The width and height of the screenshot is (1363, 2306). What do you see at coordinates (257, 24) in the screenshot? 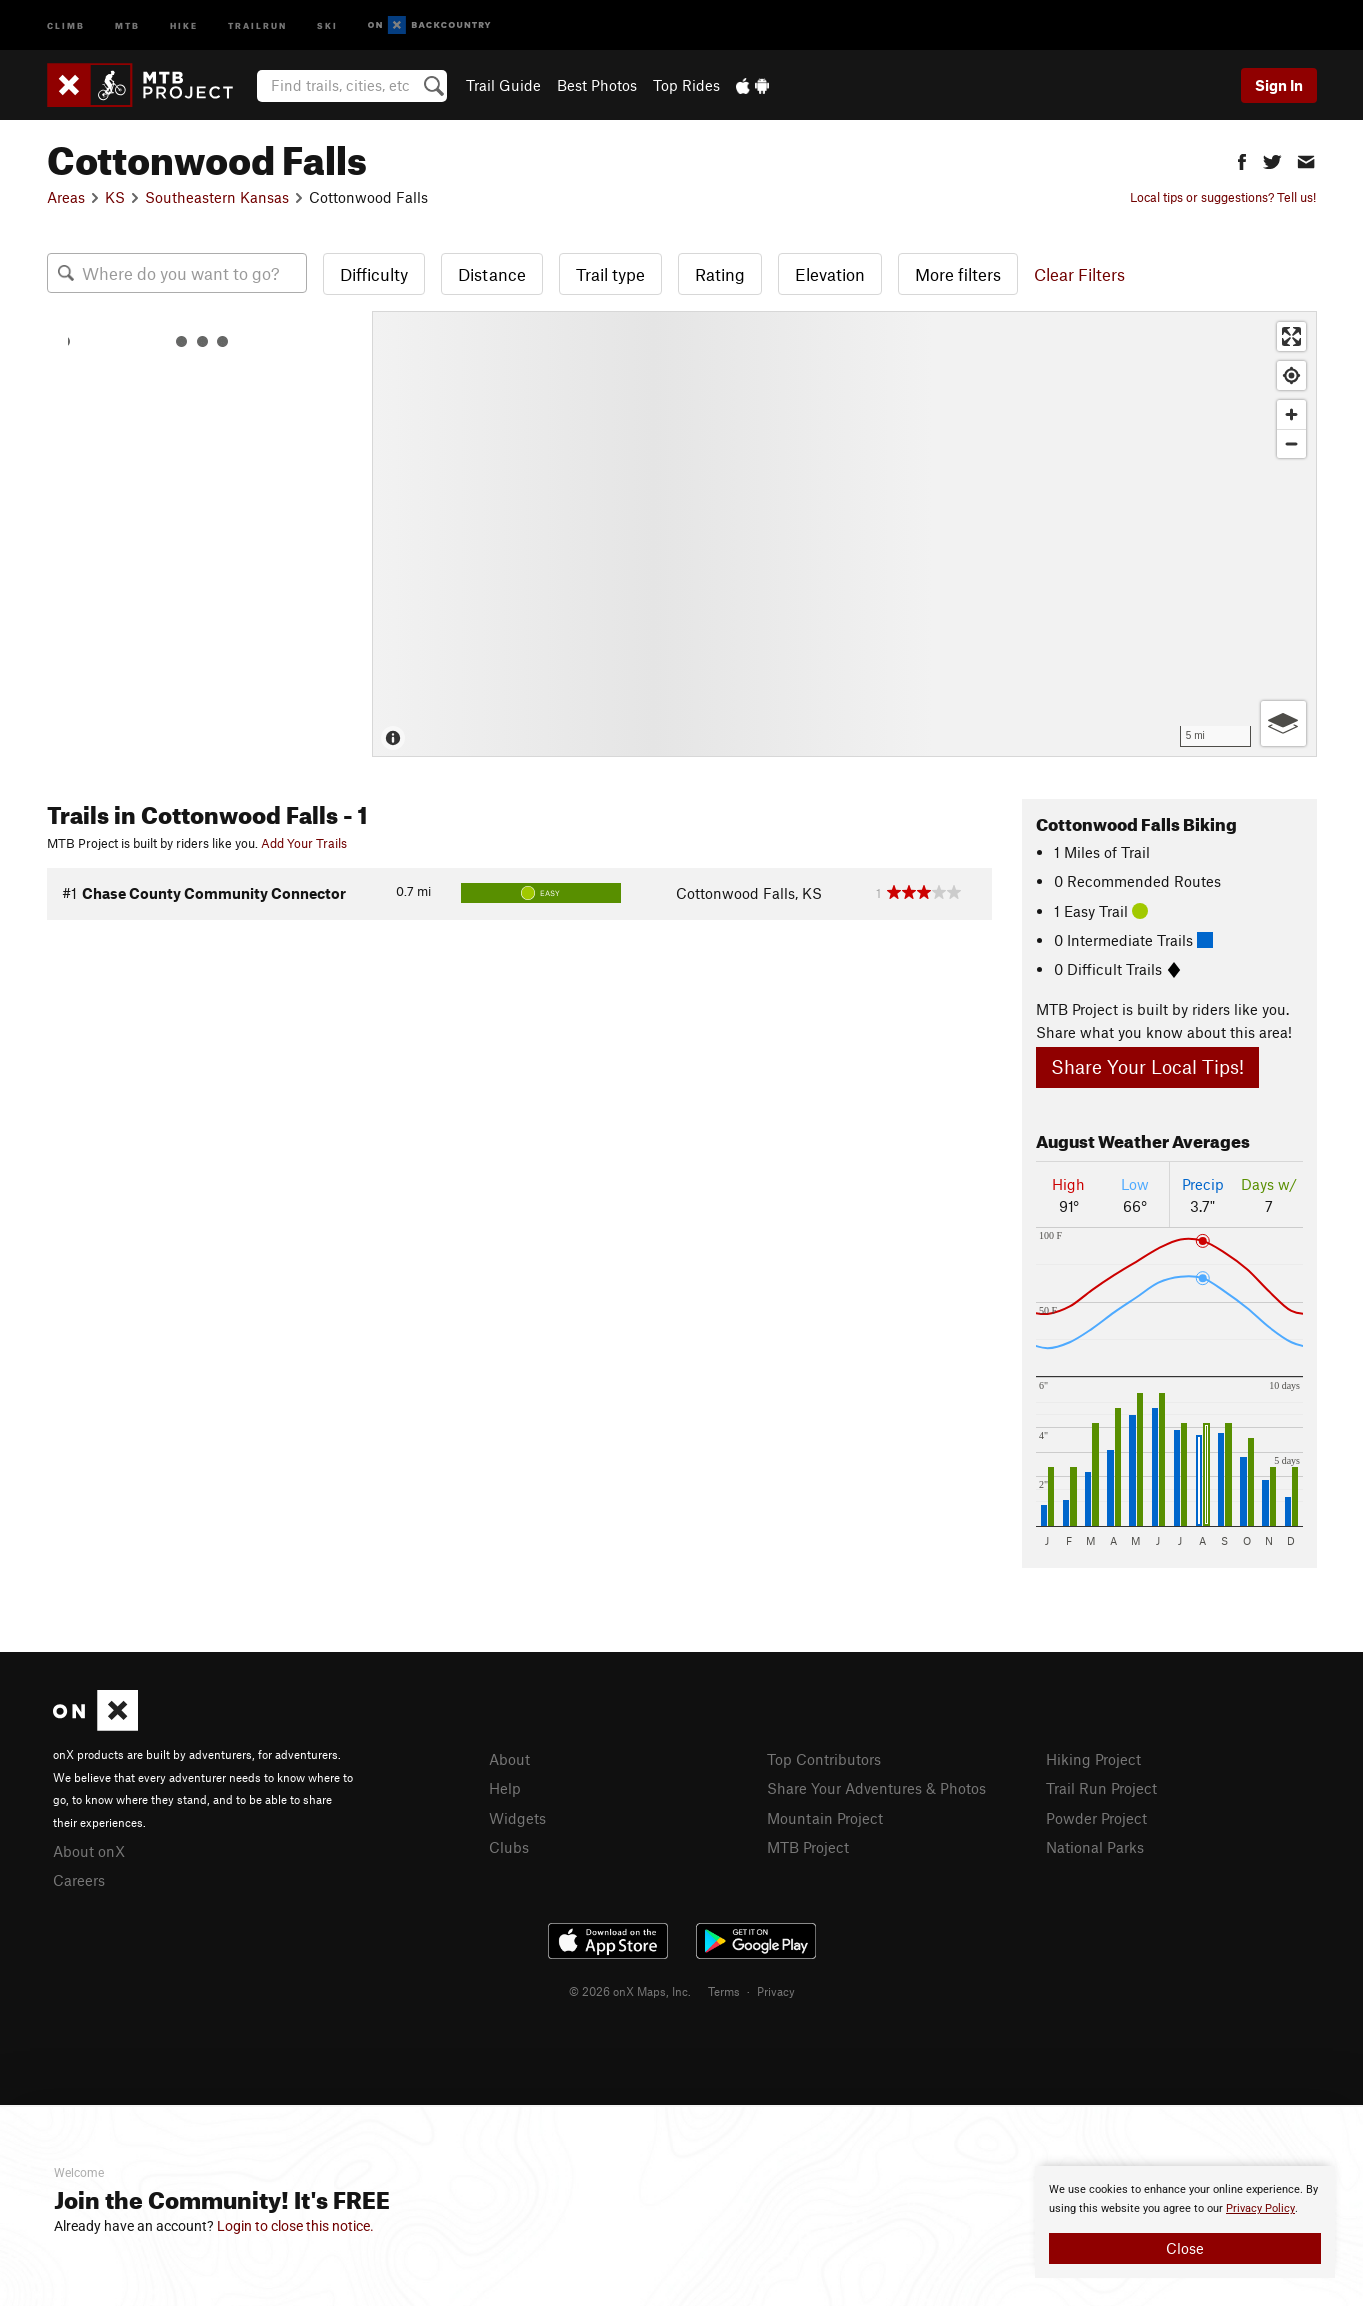
I see `Trailrun` at bounding box center [257, 24].